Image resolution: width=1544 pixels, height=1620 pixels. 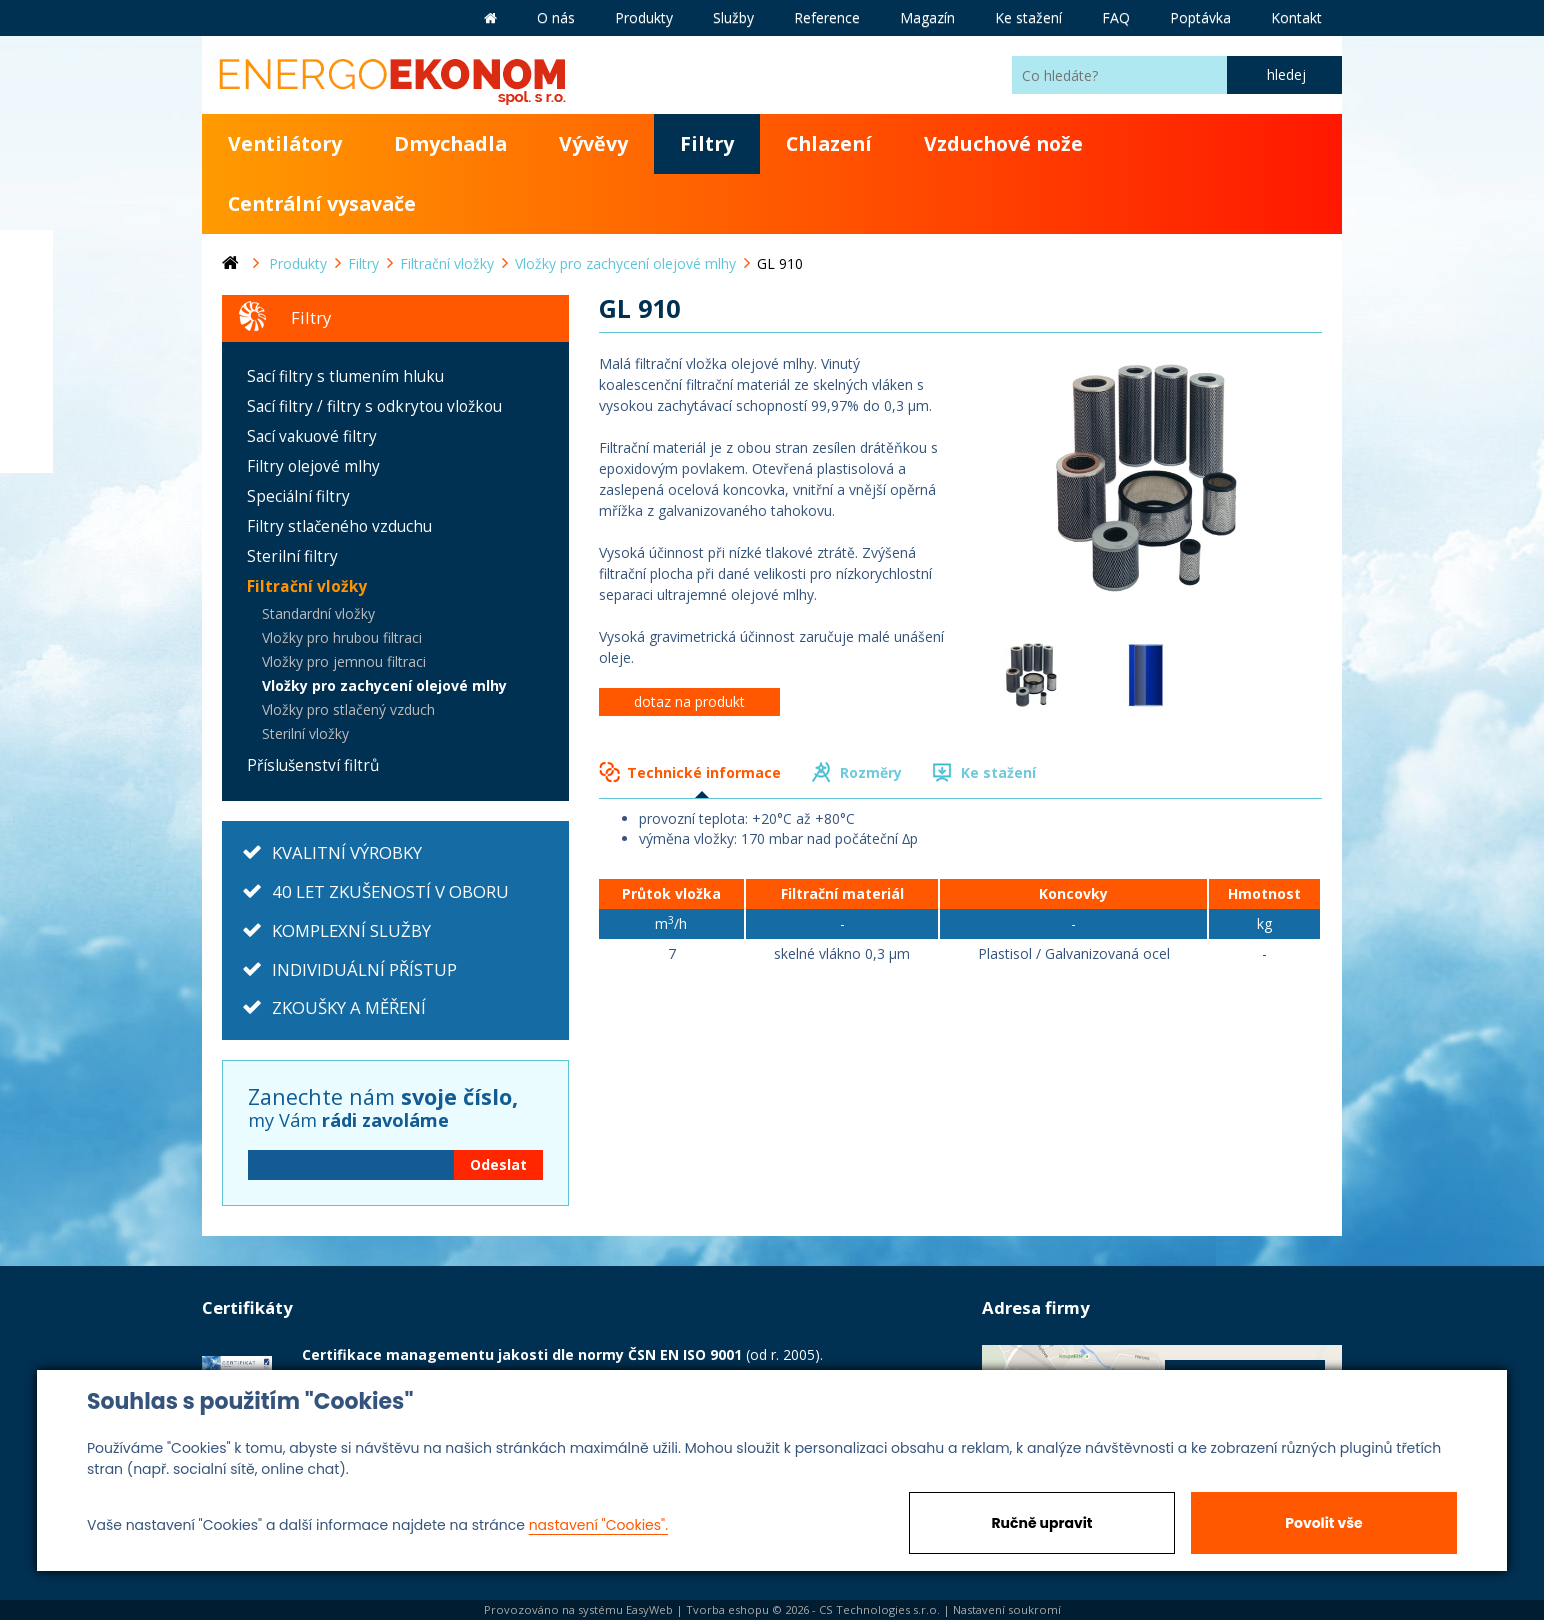 What do you see at coordinates (1007, 1609) in the screenshot?
I see `Nastavení soukromí` at bounding box center [1007, 1609].